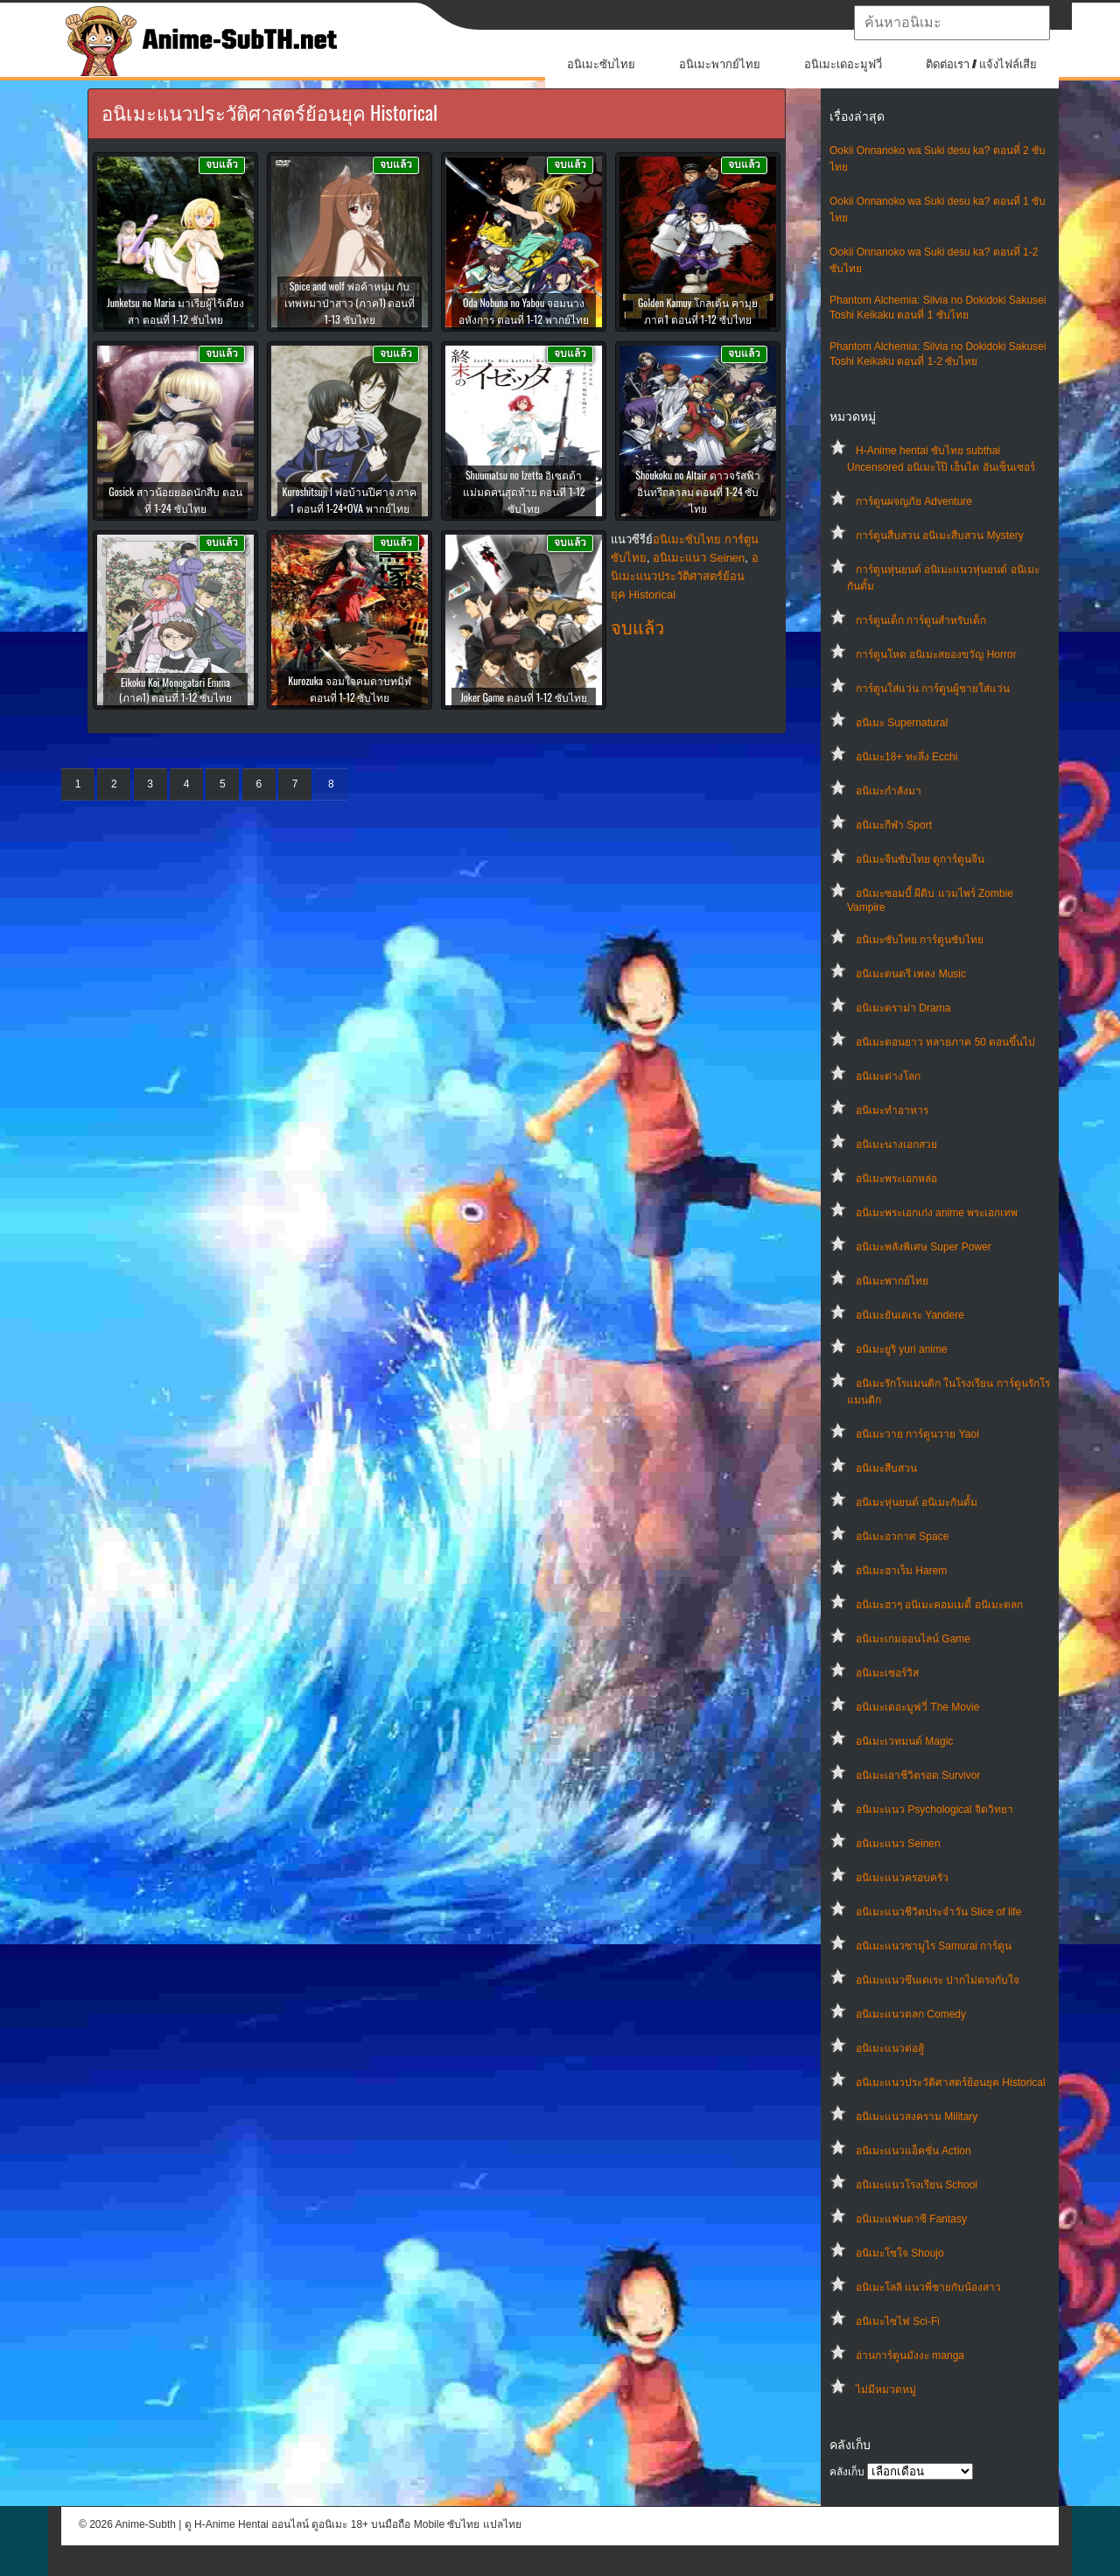 Image resolution: width=1120 pixels, height=2576 pixels. Describe the element at coordinates (892, 1110) in the screenshot. I see `อนิเมะทําอาหาร` at that location.